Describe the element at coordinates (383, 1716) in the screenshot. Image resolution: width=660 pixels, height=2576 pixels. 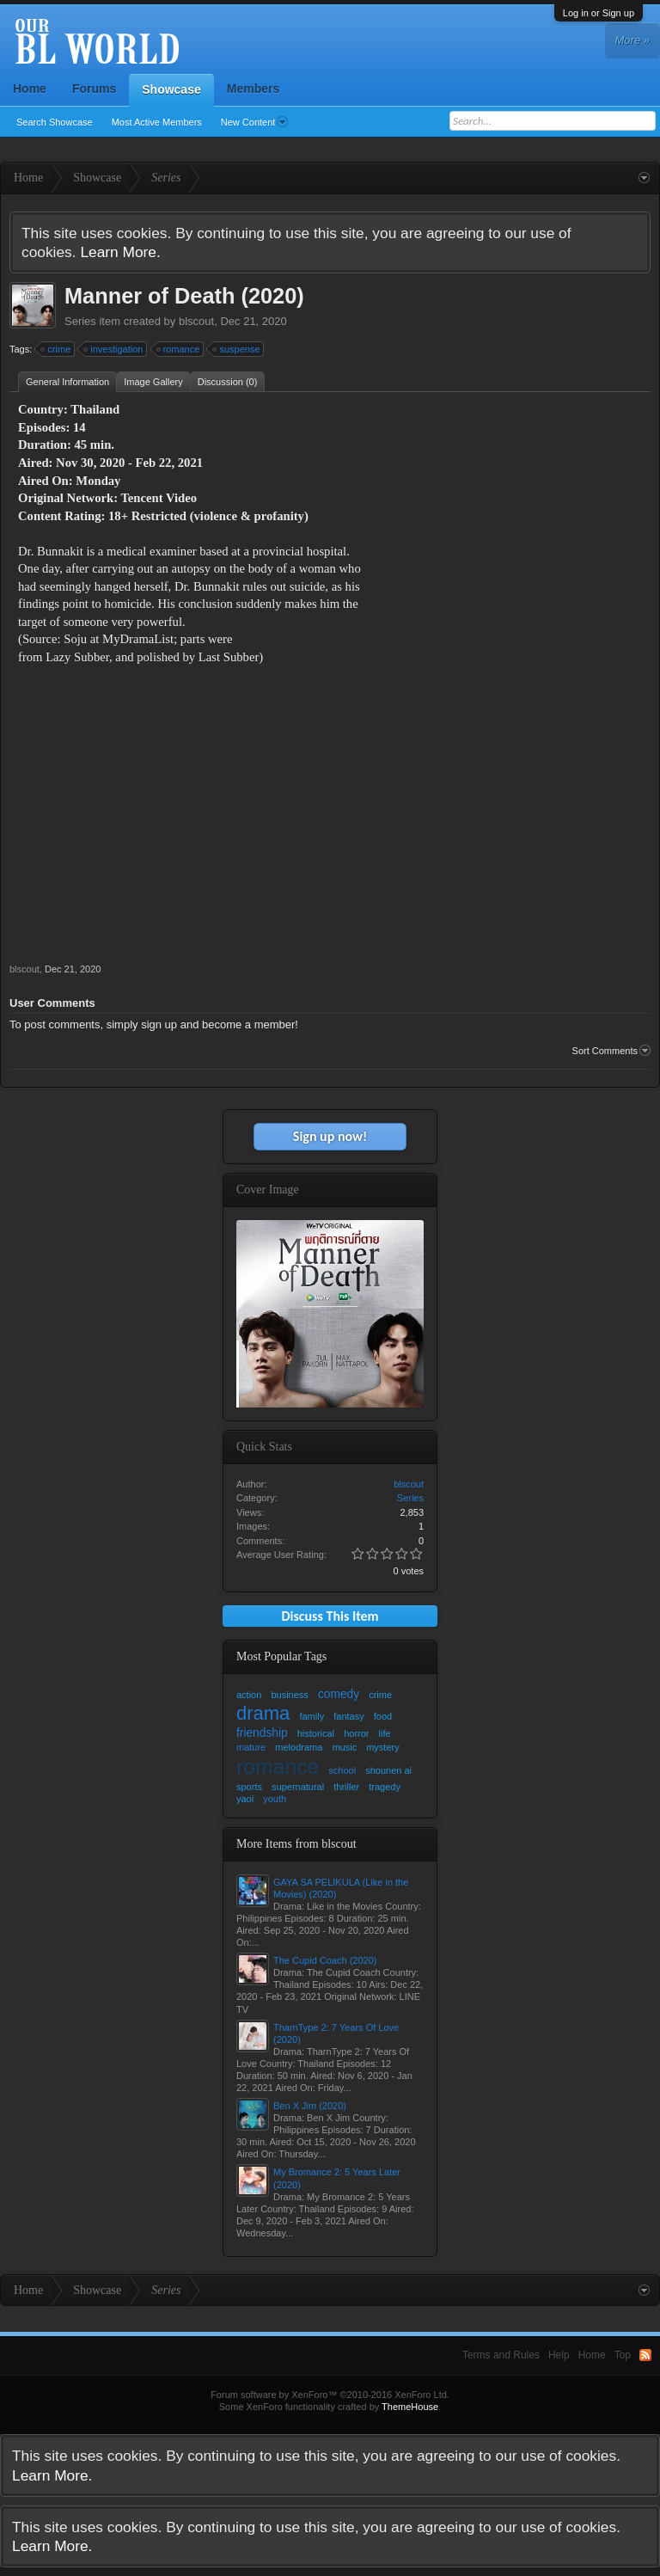
I see `food` at that location.